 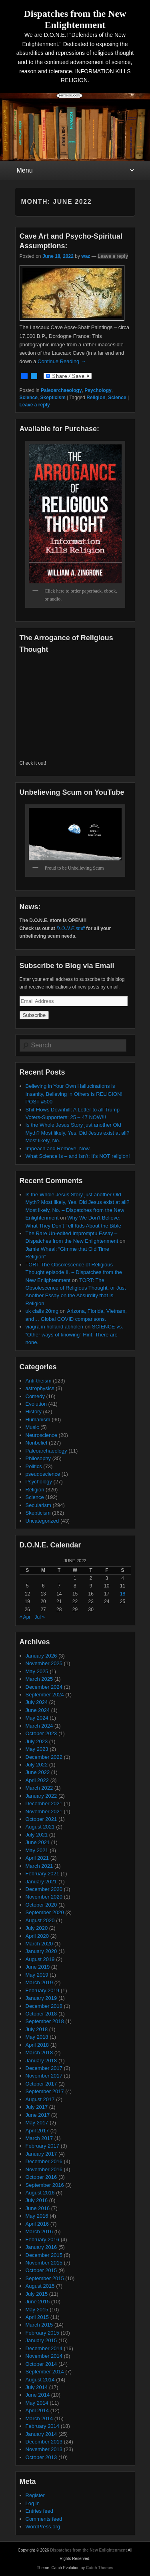 What do you see at coordinates (40, 1827) in the screenshot?
I see `August 2021` at bounding box center [40, 1827].